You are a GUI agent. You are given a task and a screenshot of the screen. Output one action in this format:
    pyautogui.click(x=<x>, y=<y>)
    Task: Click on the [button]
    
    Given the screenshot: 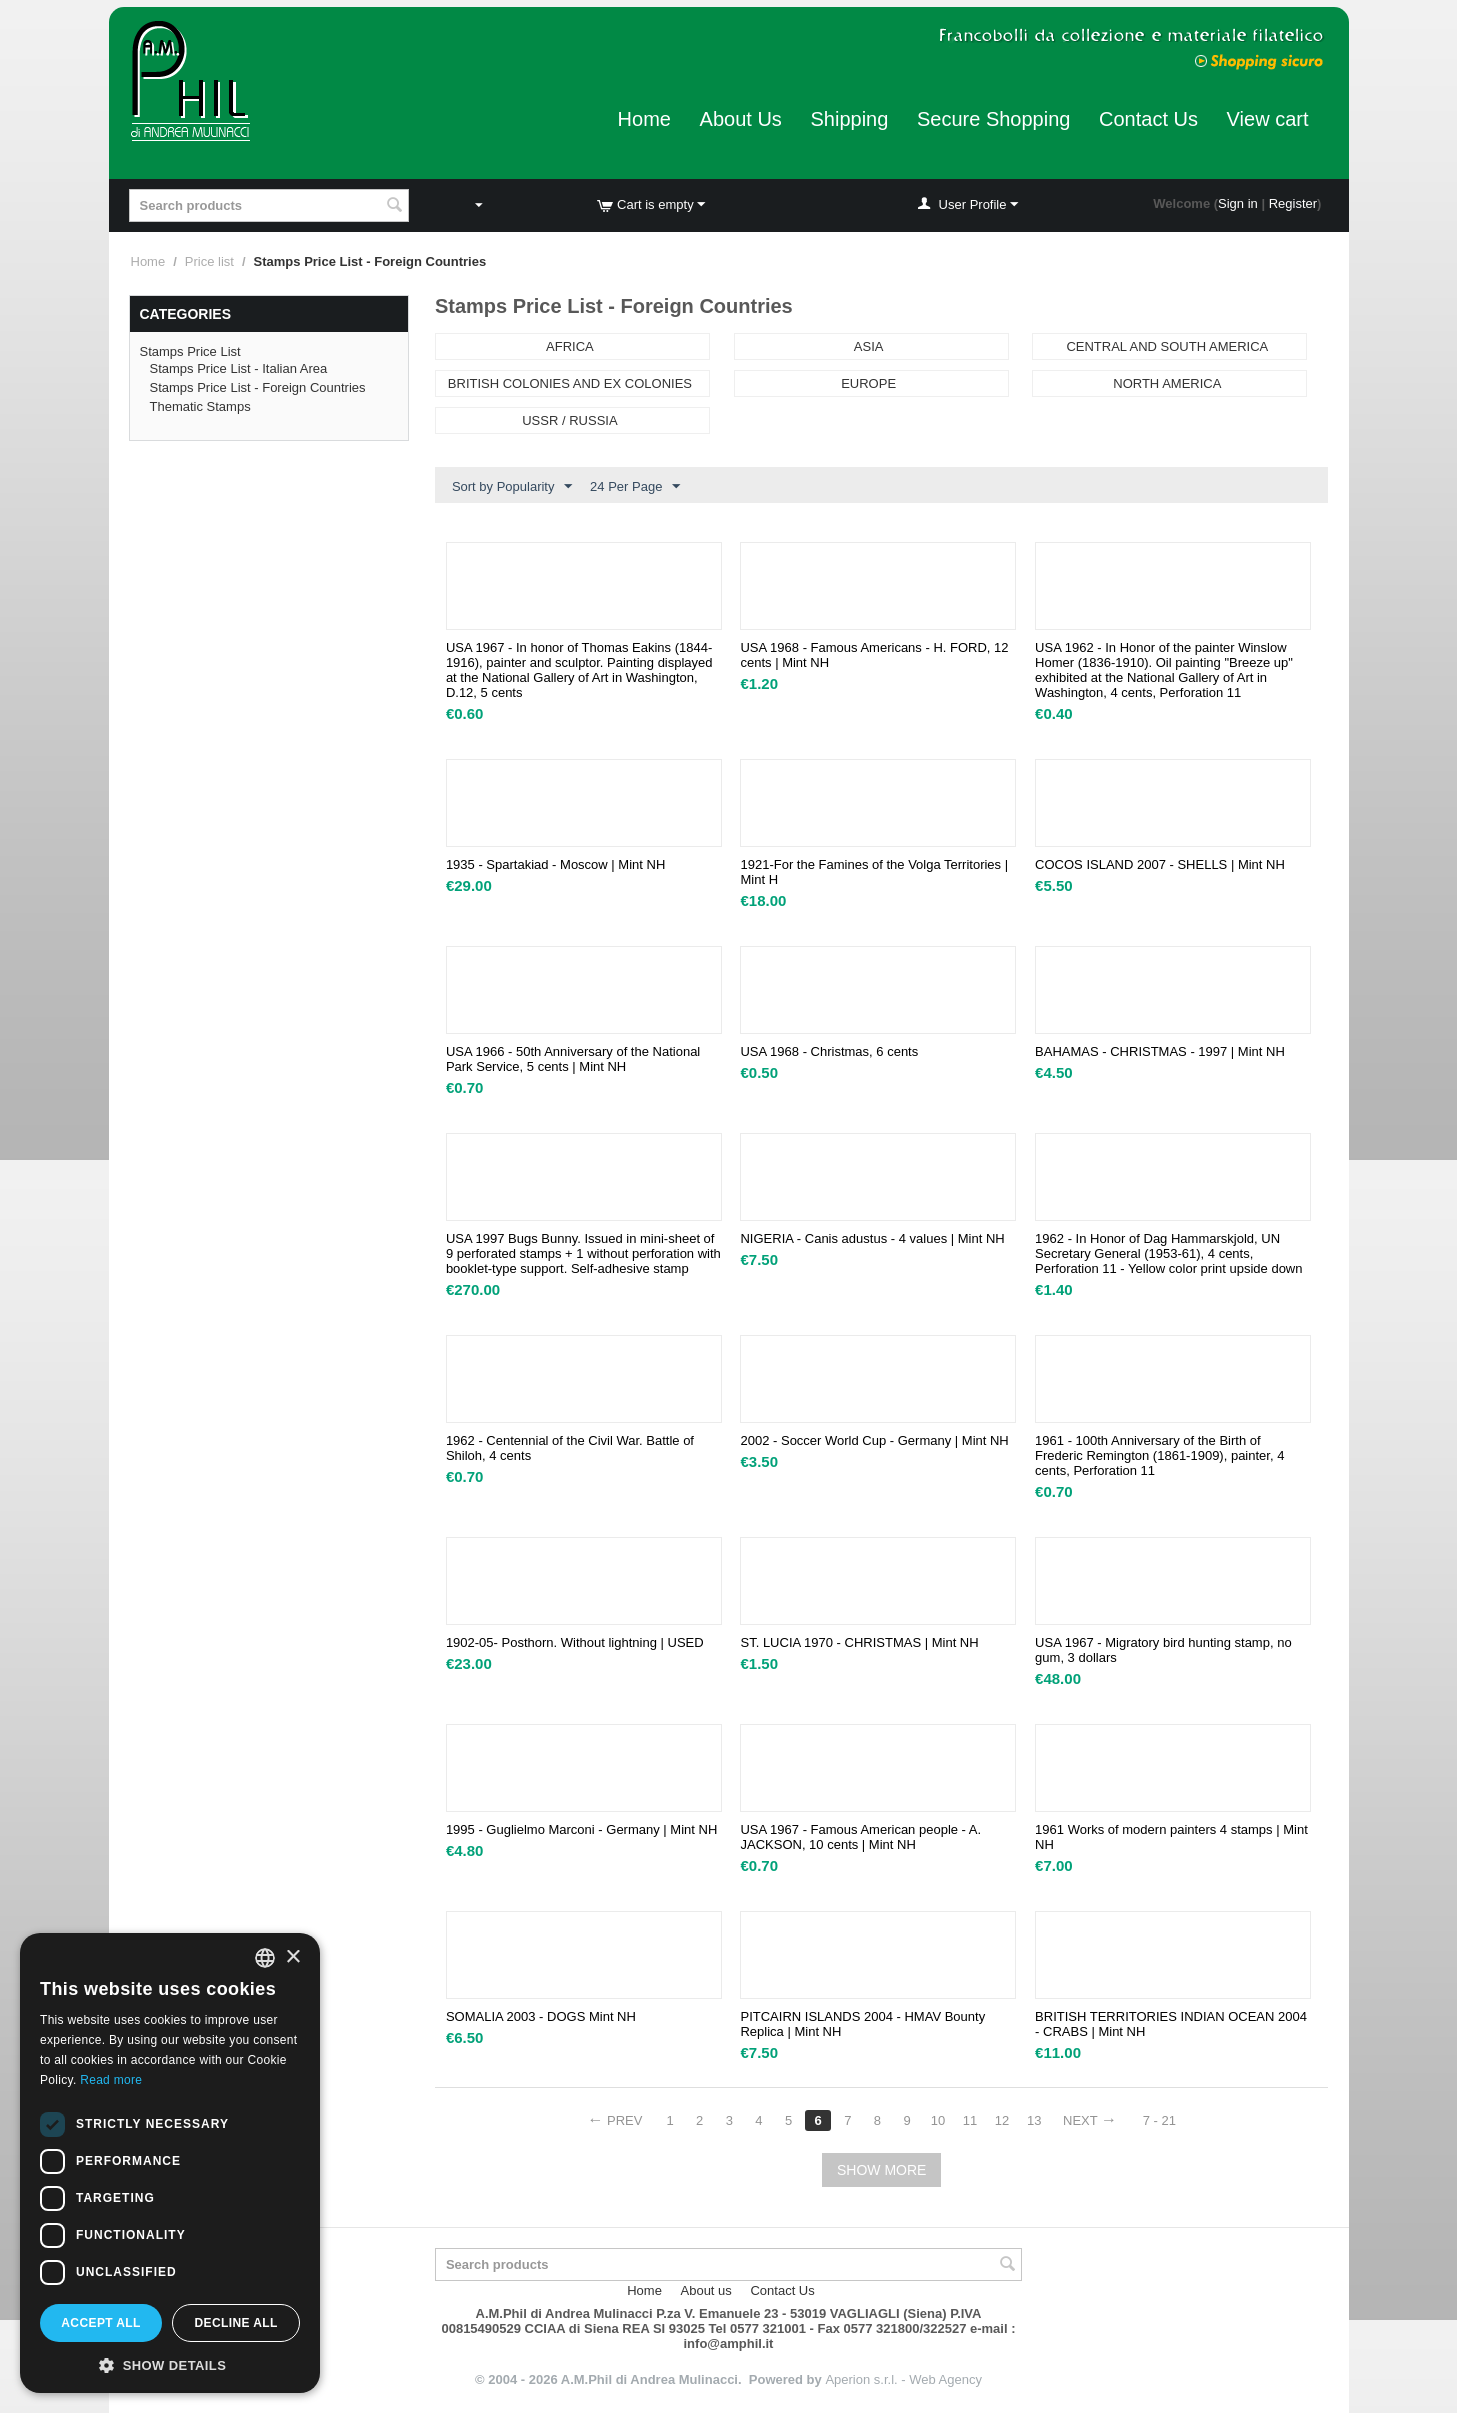 What is the action you would take?
    pyautogui.click(x=170, y=2364)
    